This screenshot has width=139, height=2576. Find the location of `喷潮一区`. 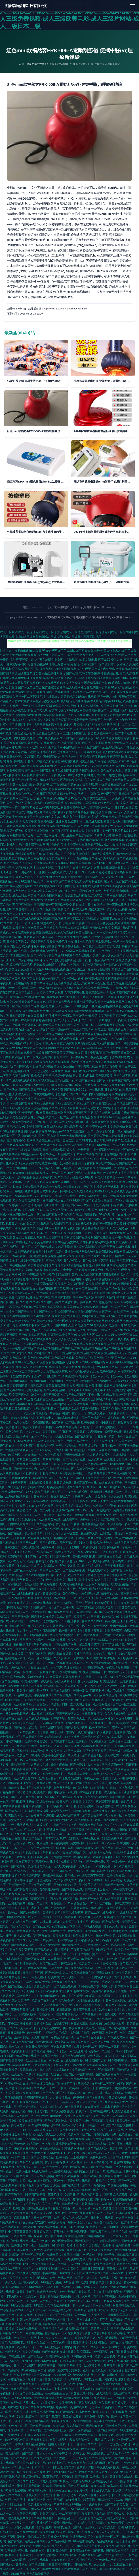

喷潮一区 is located at coordinates (111, 1020).